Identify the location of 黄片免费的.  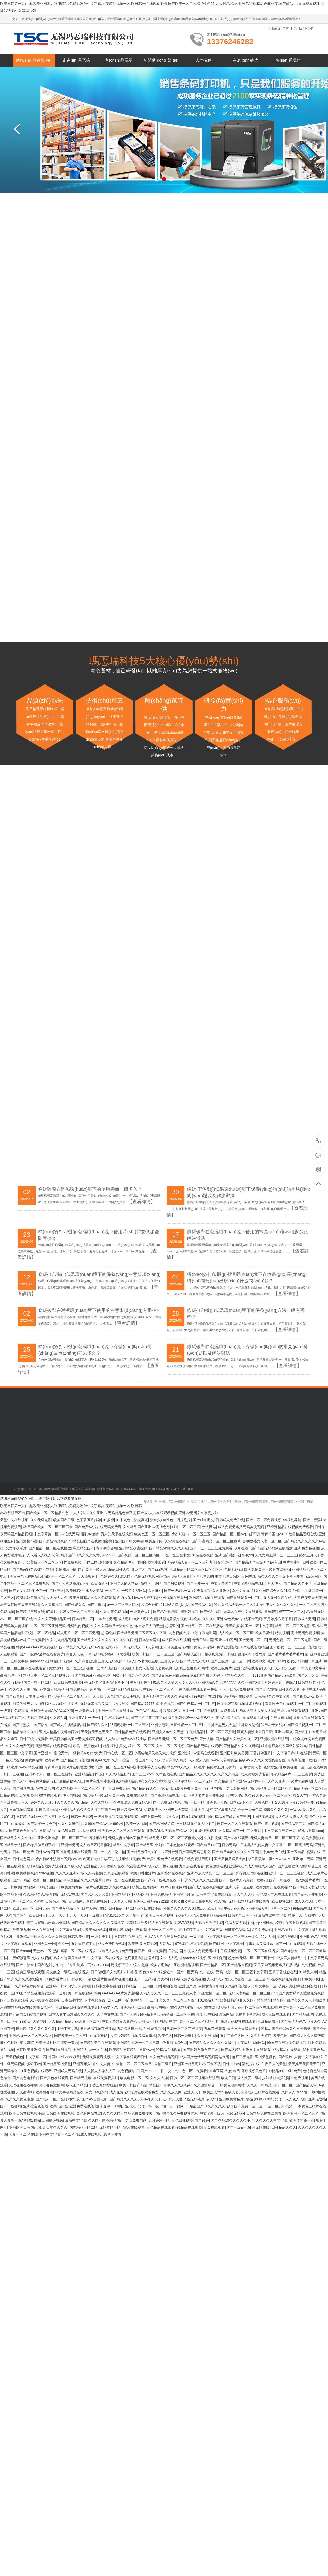
(291, 1562).